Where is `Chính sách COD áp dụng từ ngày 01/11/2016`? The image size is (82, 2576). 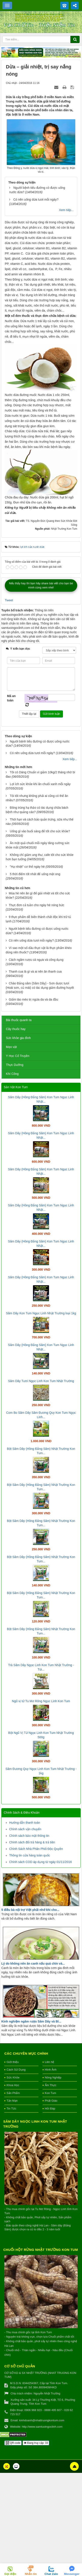
Chính sách COD áp dụng từ ngày 01/11/2016 is located at coordinates (40, 1862).